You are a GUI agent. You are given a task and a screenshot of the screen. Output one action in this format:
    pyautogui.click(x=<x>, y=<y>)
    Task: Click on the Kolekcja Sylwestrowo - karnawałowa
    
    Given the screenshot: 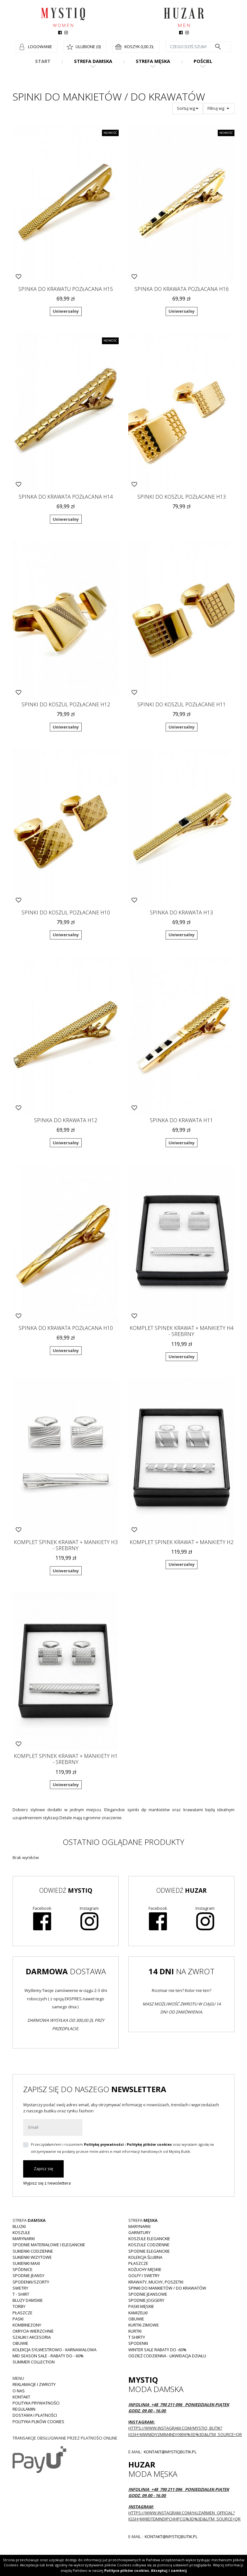 What is the action you would take?
    pyautogui.click(x=54, y=2350)
    